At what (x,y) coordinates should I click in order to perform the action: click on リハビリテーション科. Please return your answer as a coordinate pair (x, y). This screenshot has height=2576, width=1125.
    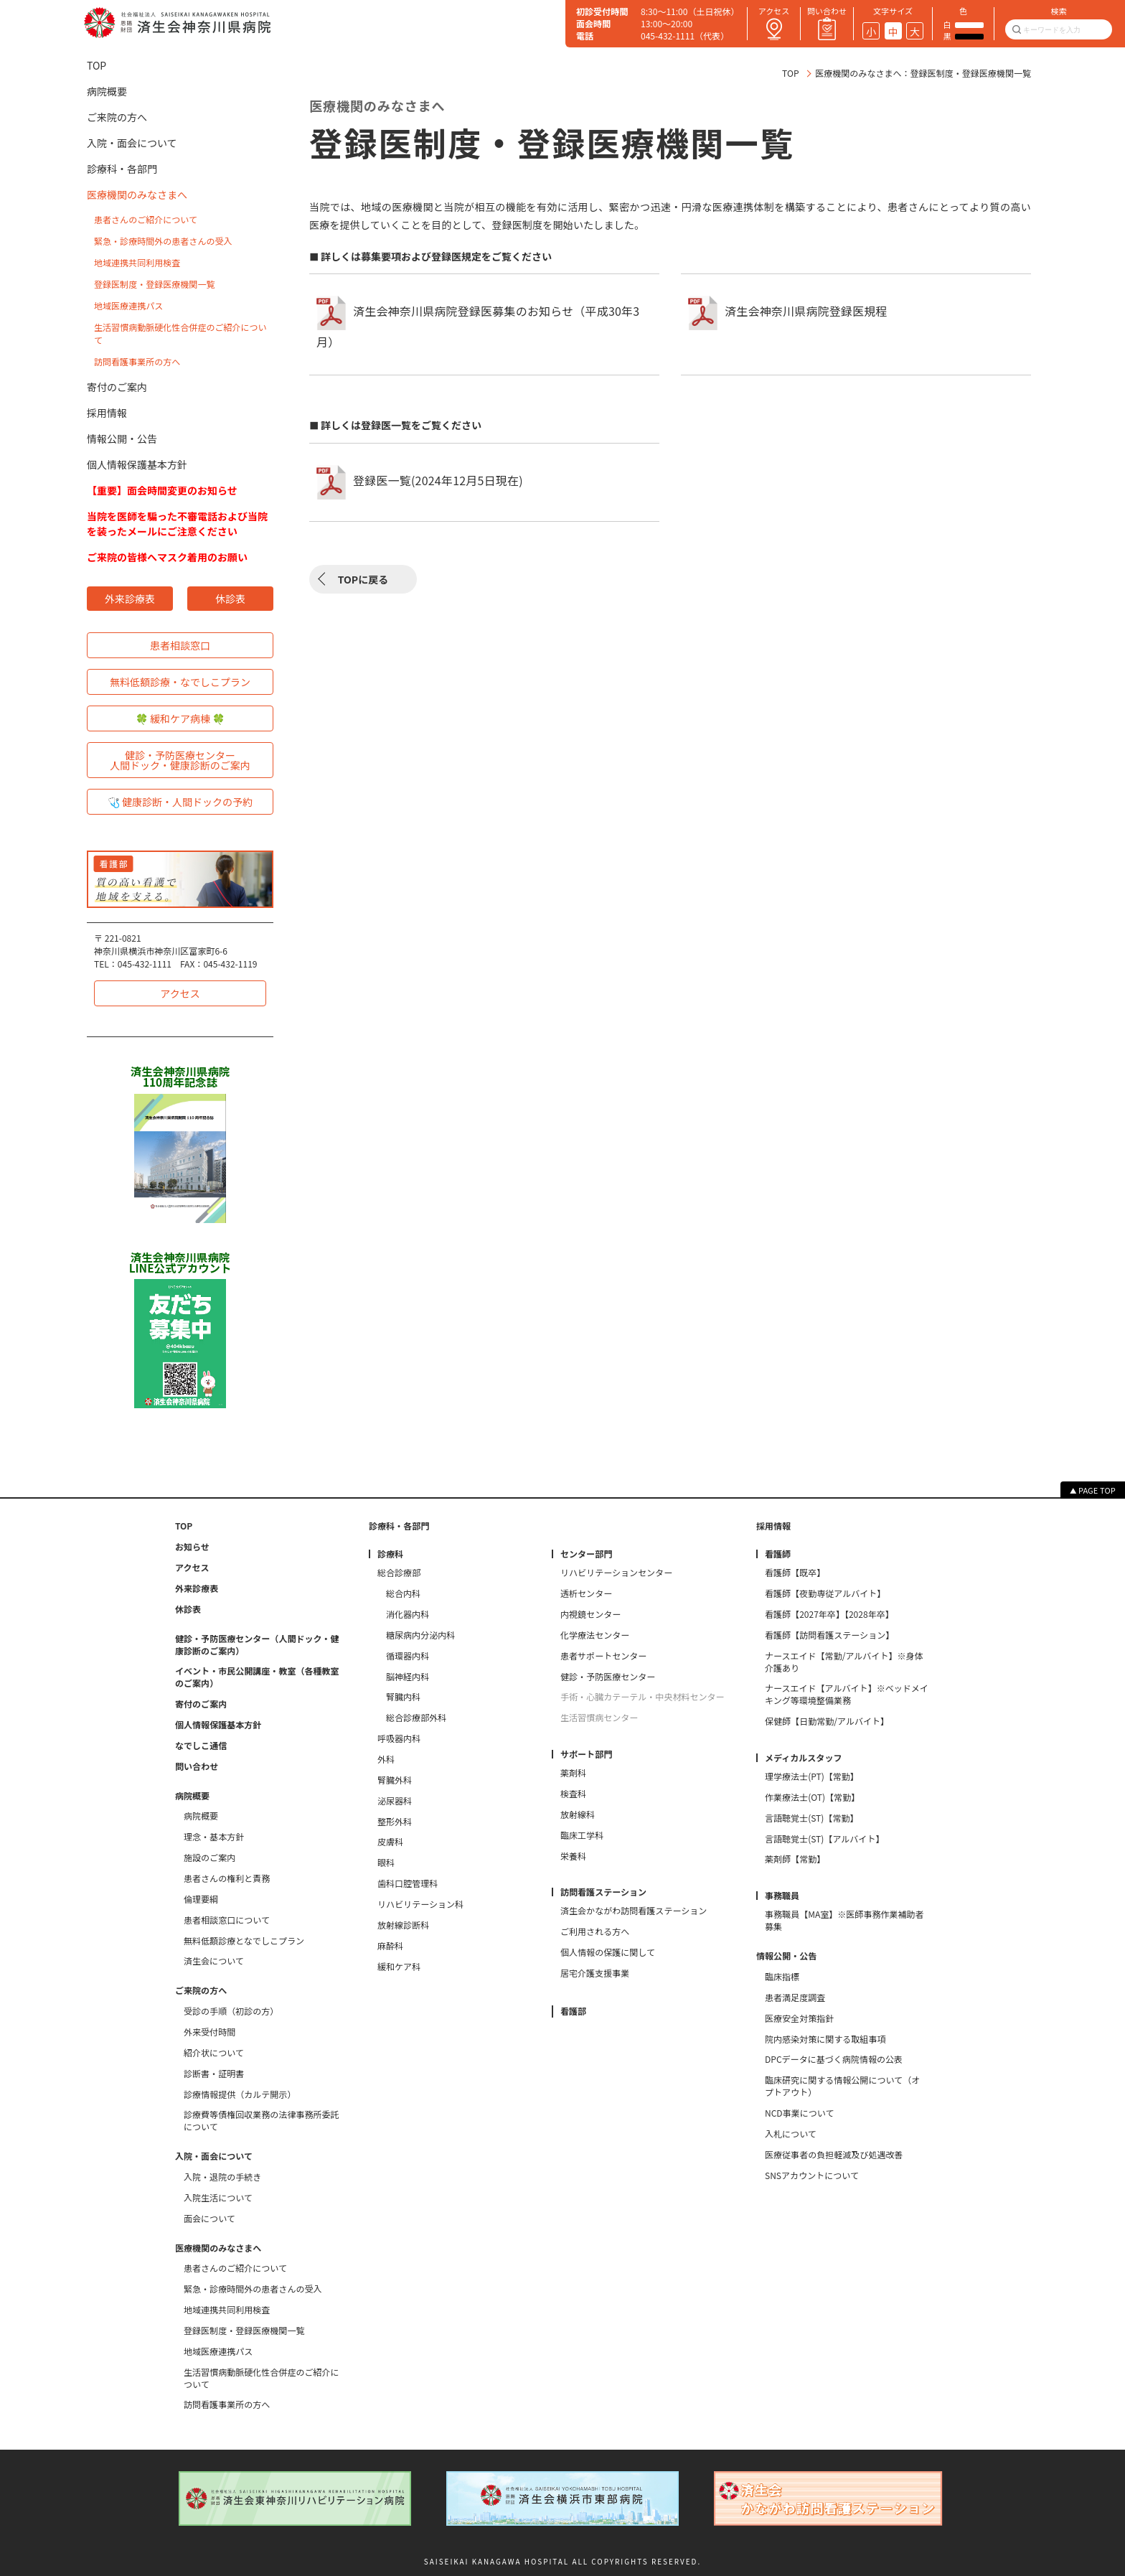
    Looking at the image, I should click on (420, 1904).